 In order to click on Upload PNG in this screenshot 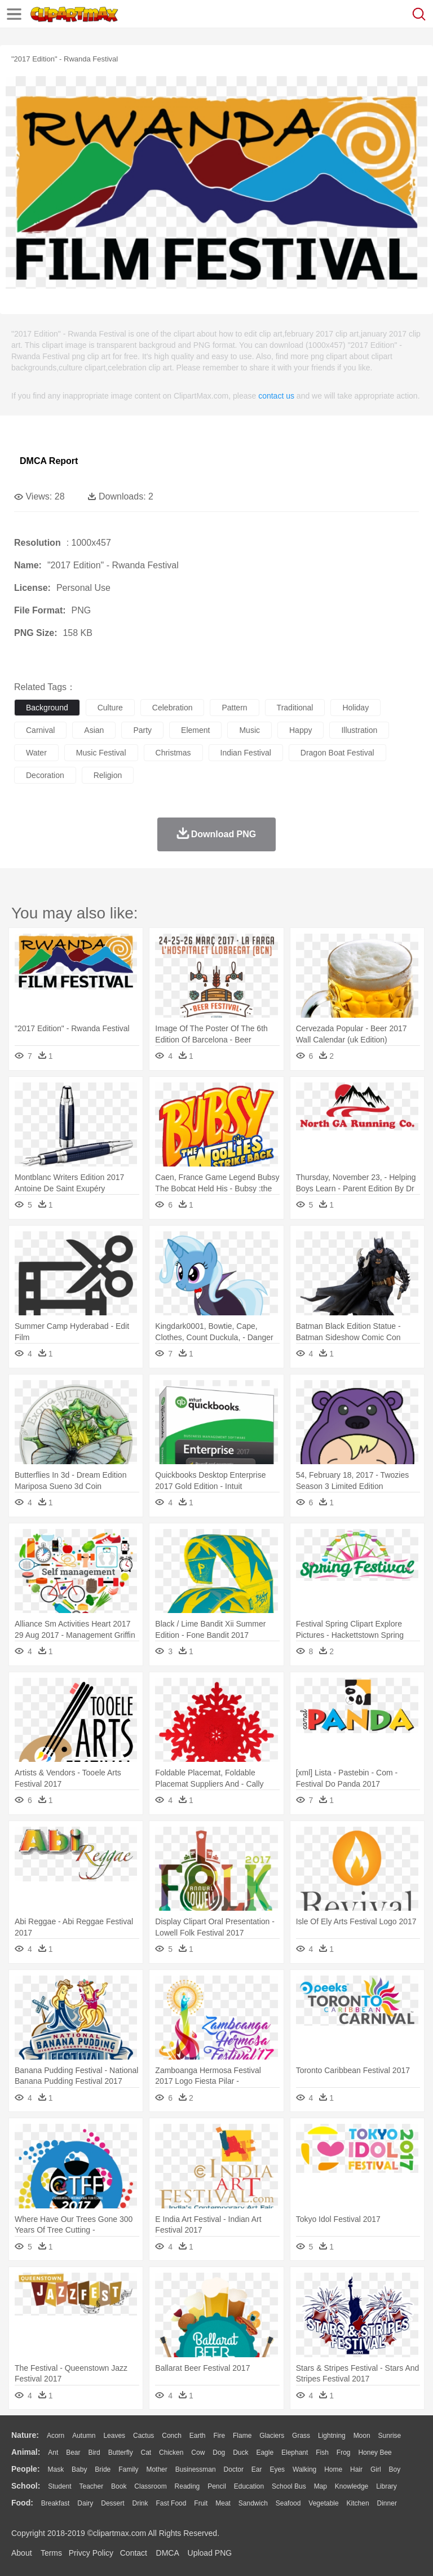, I will do `click(210, 2552)`.